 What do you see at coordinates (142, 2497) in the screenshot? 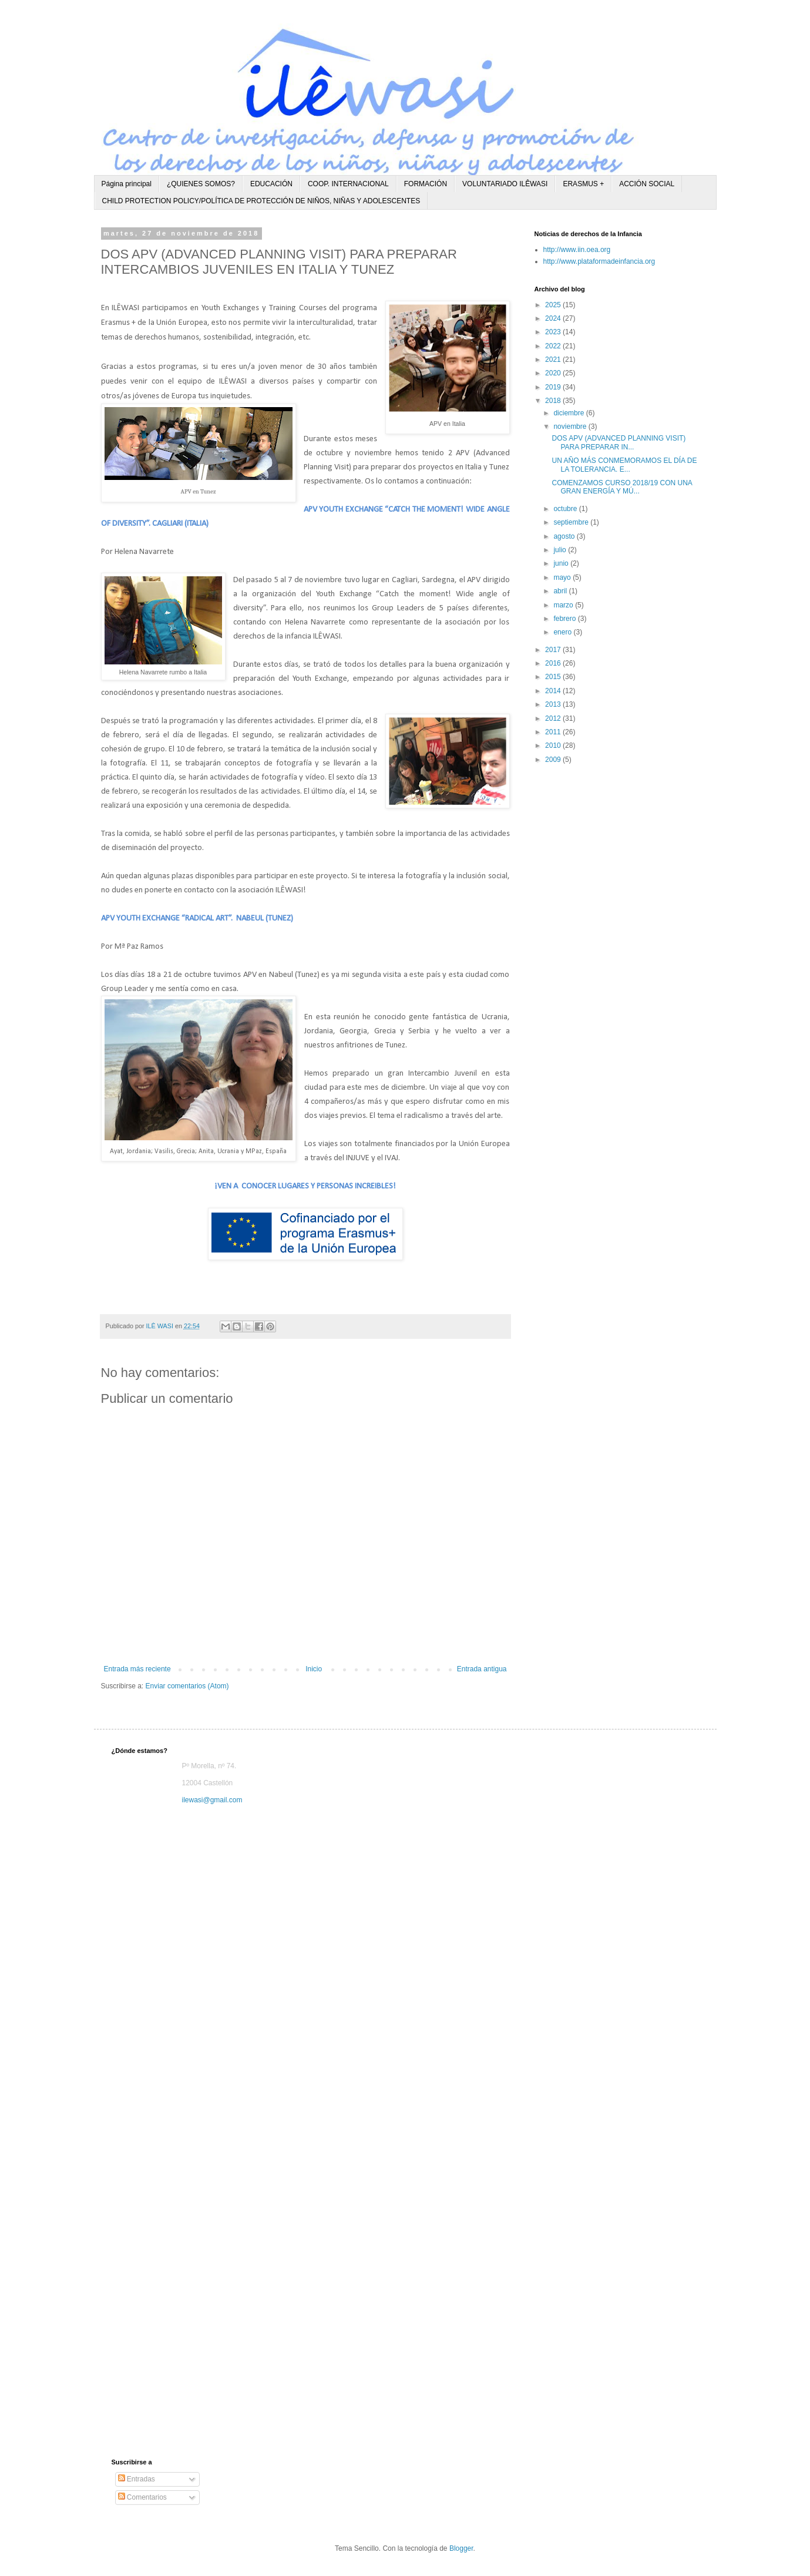
I see `Comentarios` at bounding box center [142, 2497].